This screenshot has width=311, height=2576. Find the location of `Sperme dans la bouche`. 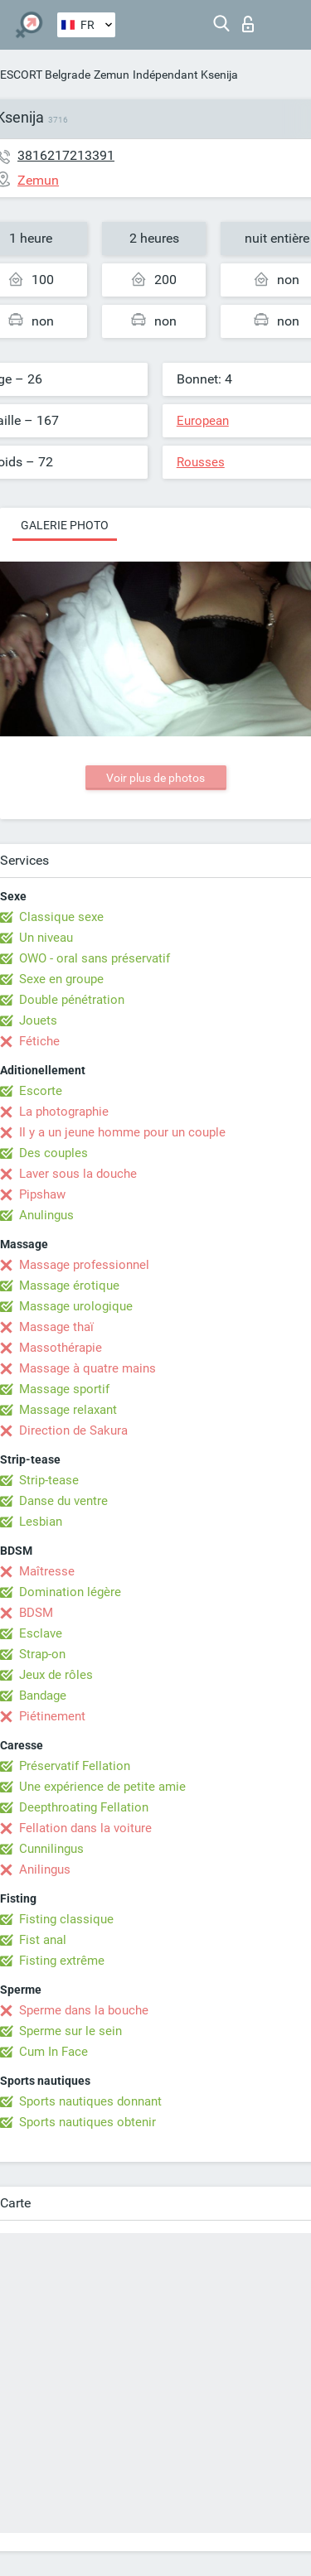

Sperme dans la bouche is located at coordinates (83, 2010).